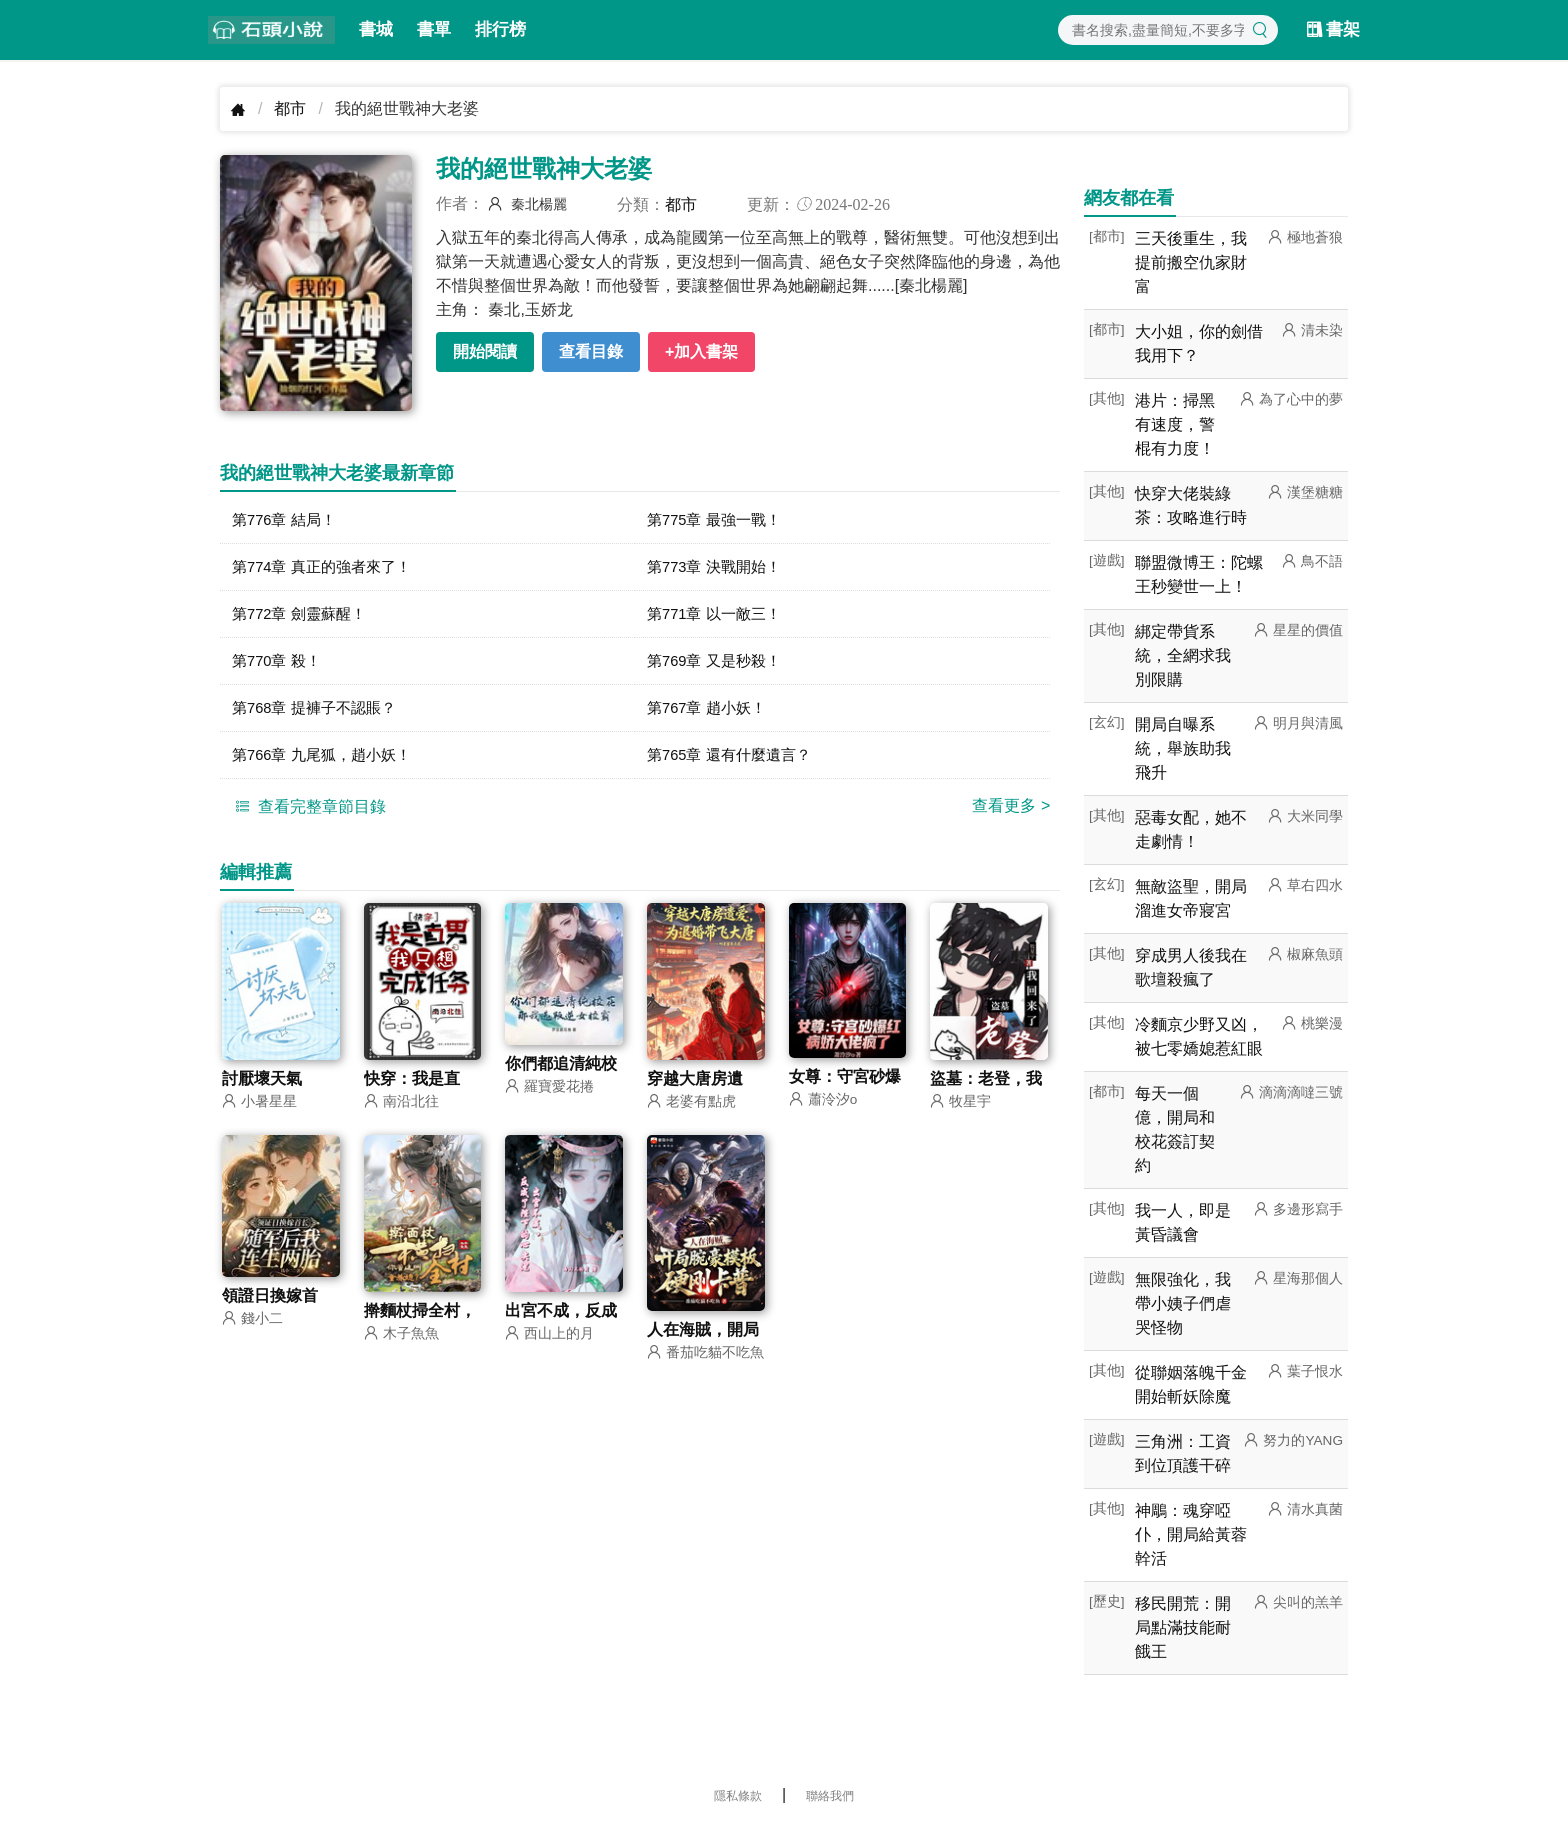 This screenshot has width=1568, height=1831. What do you see at coordinates (500, 29) in the screenshot?
I see `排行榜` at bounding box center [500, 29].